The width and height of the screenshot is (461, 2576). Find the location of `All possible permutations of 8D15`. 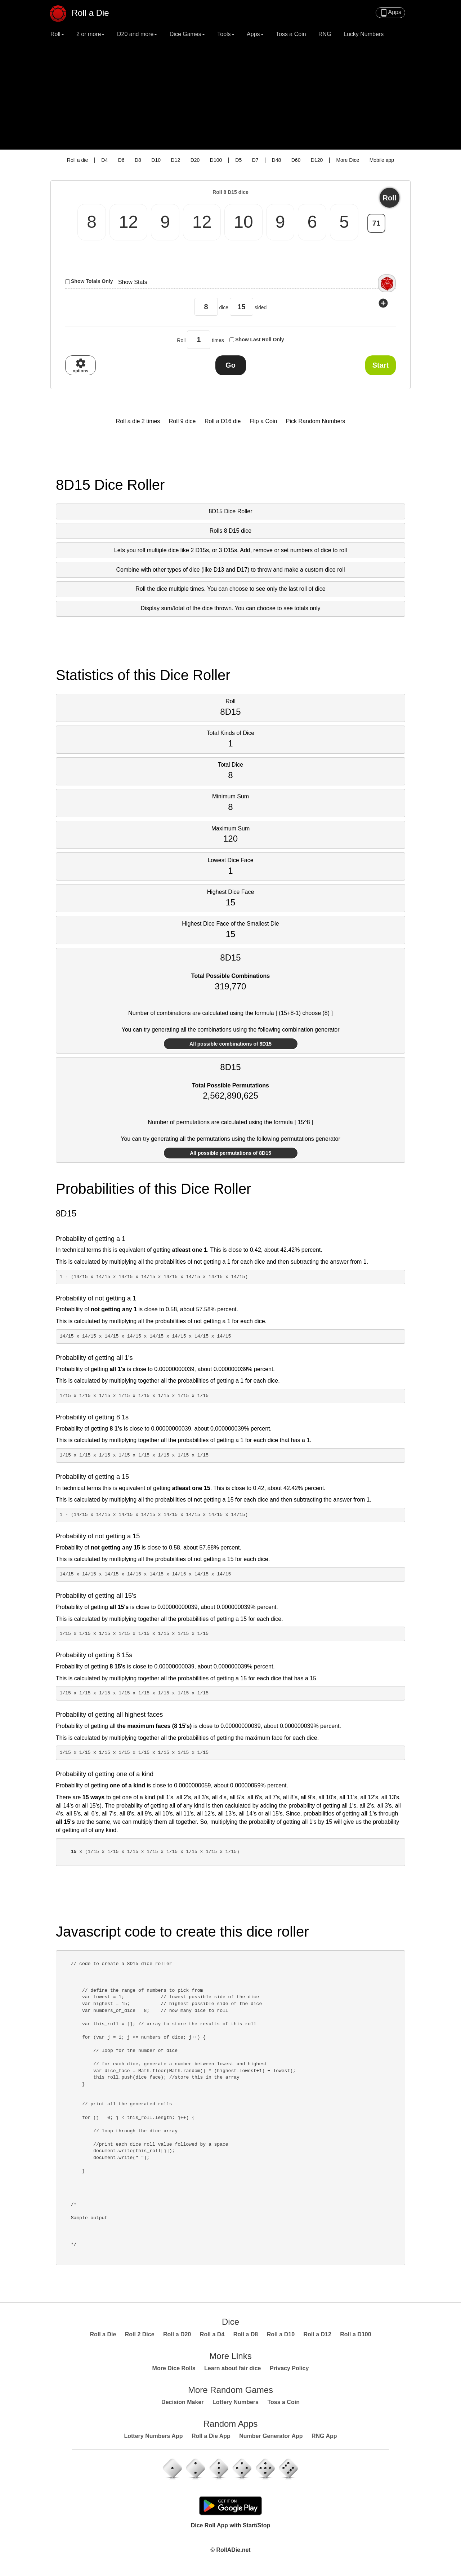

All possible permutations of 8D15 is located at coordinates (230, 1153).